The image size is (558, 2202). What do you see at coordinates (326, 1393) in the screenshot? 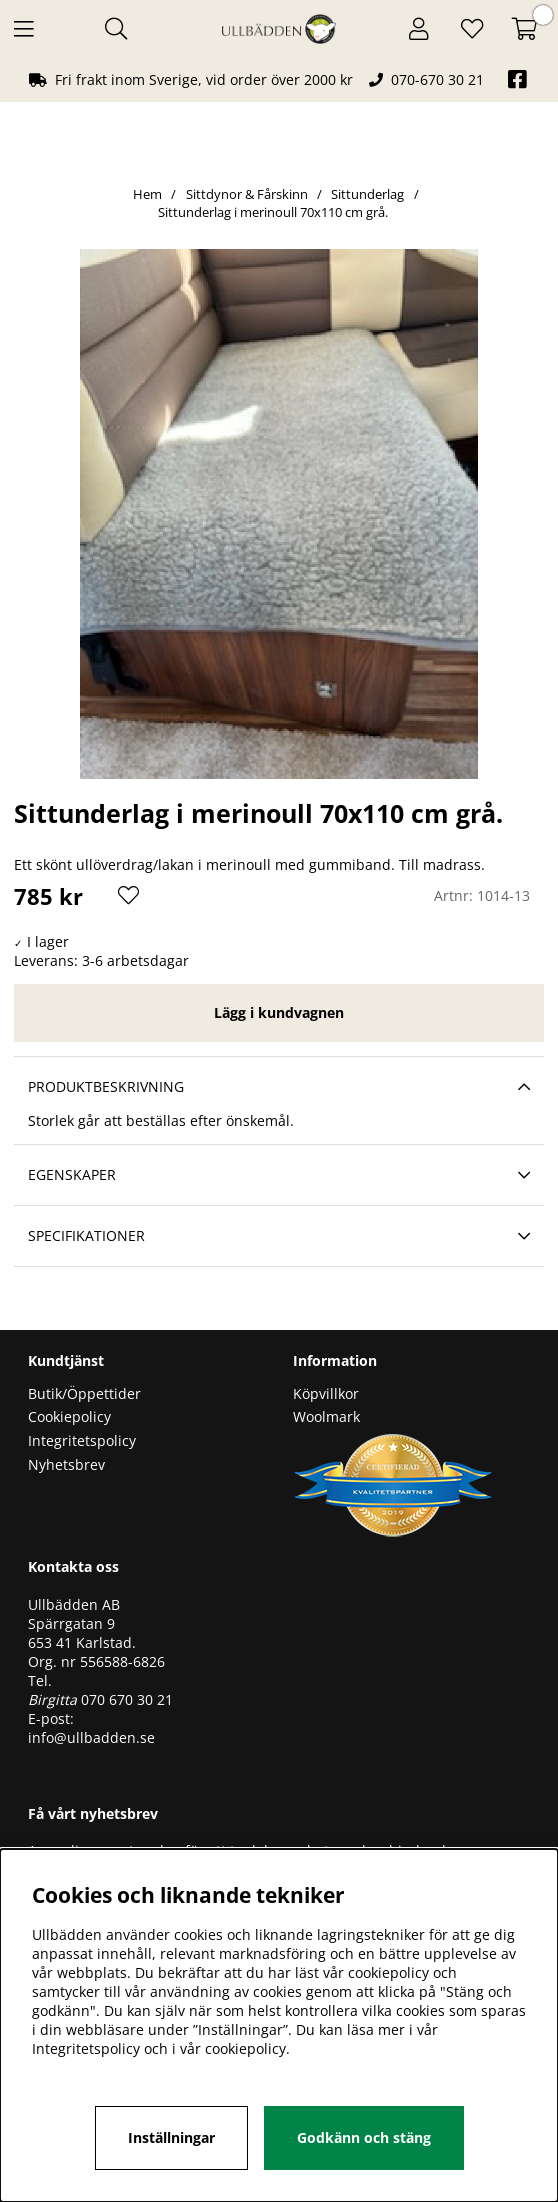
I see `Köpvillkor` at bounding box center [326, 1393].